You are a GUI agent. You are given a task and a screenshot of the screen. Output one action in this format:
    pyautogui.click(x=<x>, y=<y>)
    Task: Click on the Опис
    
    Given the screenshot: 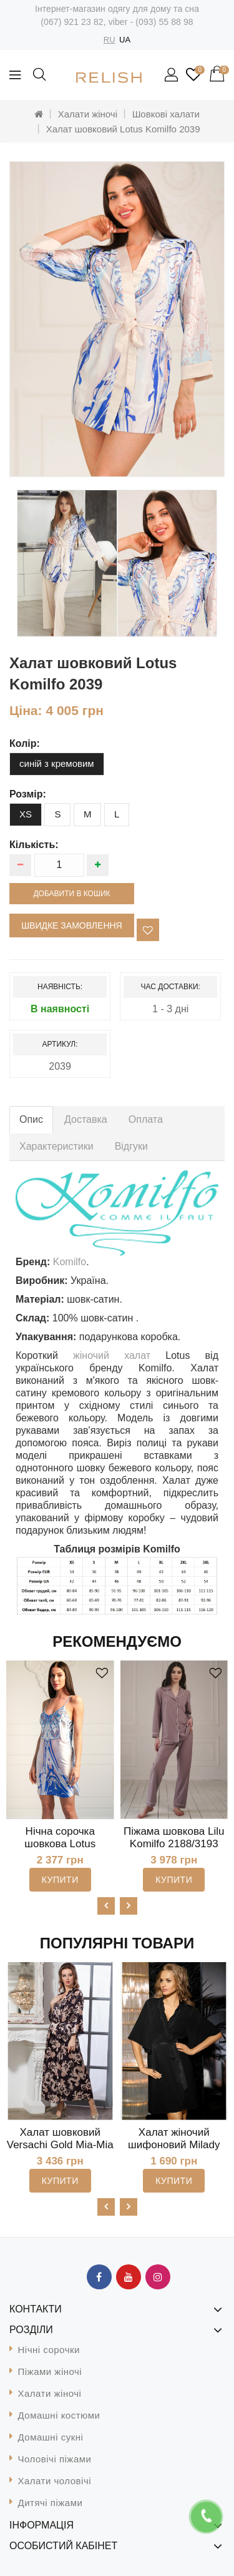 What is the action you would take?
    pyautogui.click(x=31, y=1119)
    